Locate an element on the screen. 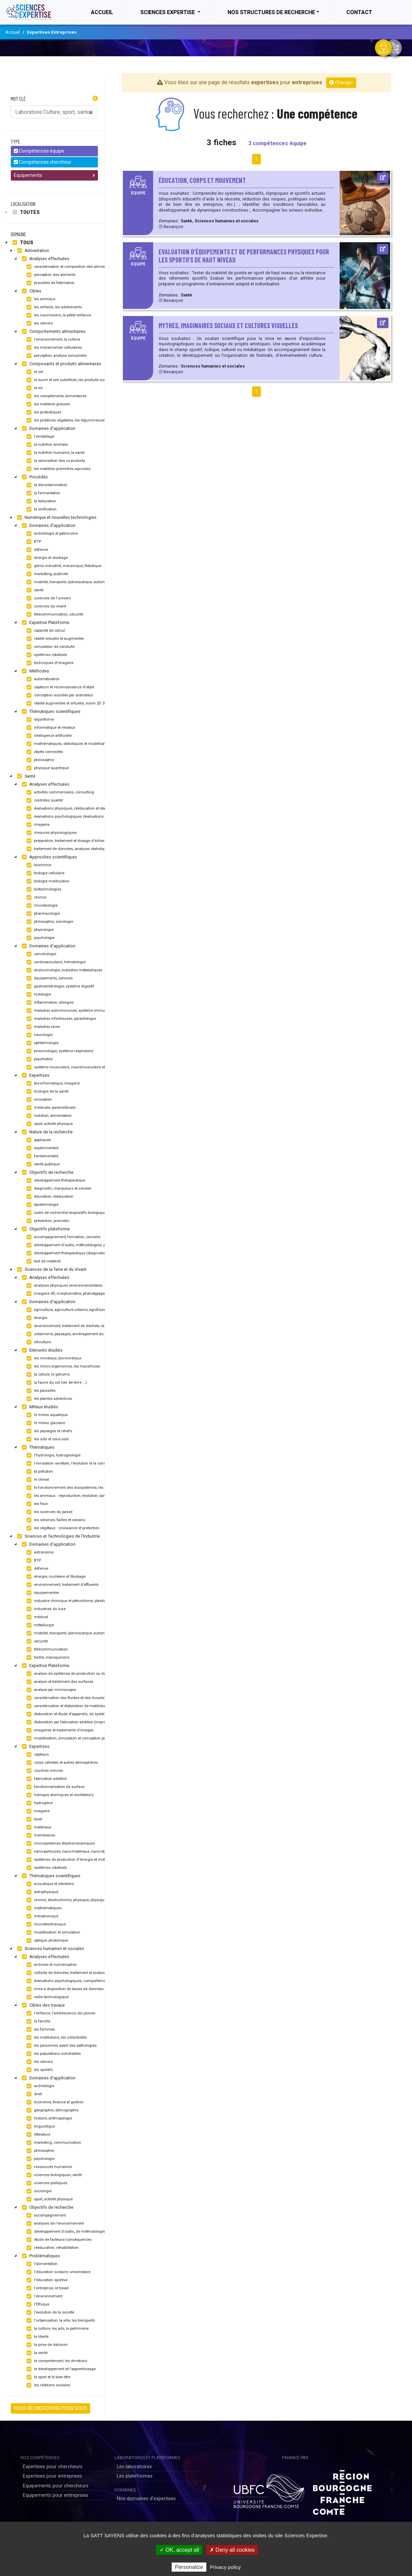 This screenshot has height=2576, width=412. expérimentale is located at coordinates (42, 1148).